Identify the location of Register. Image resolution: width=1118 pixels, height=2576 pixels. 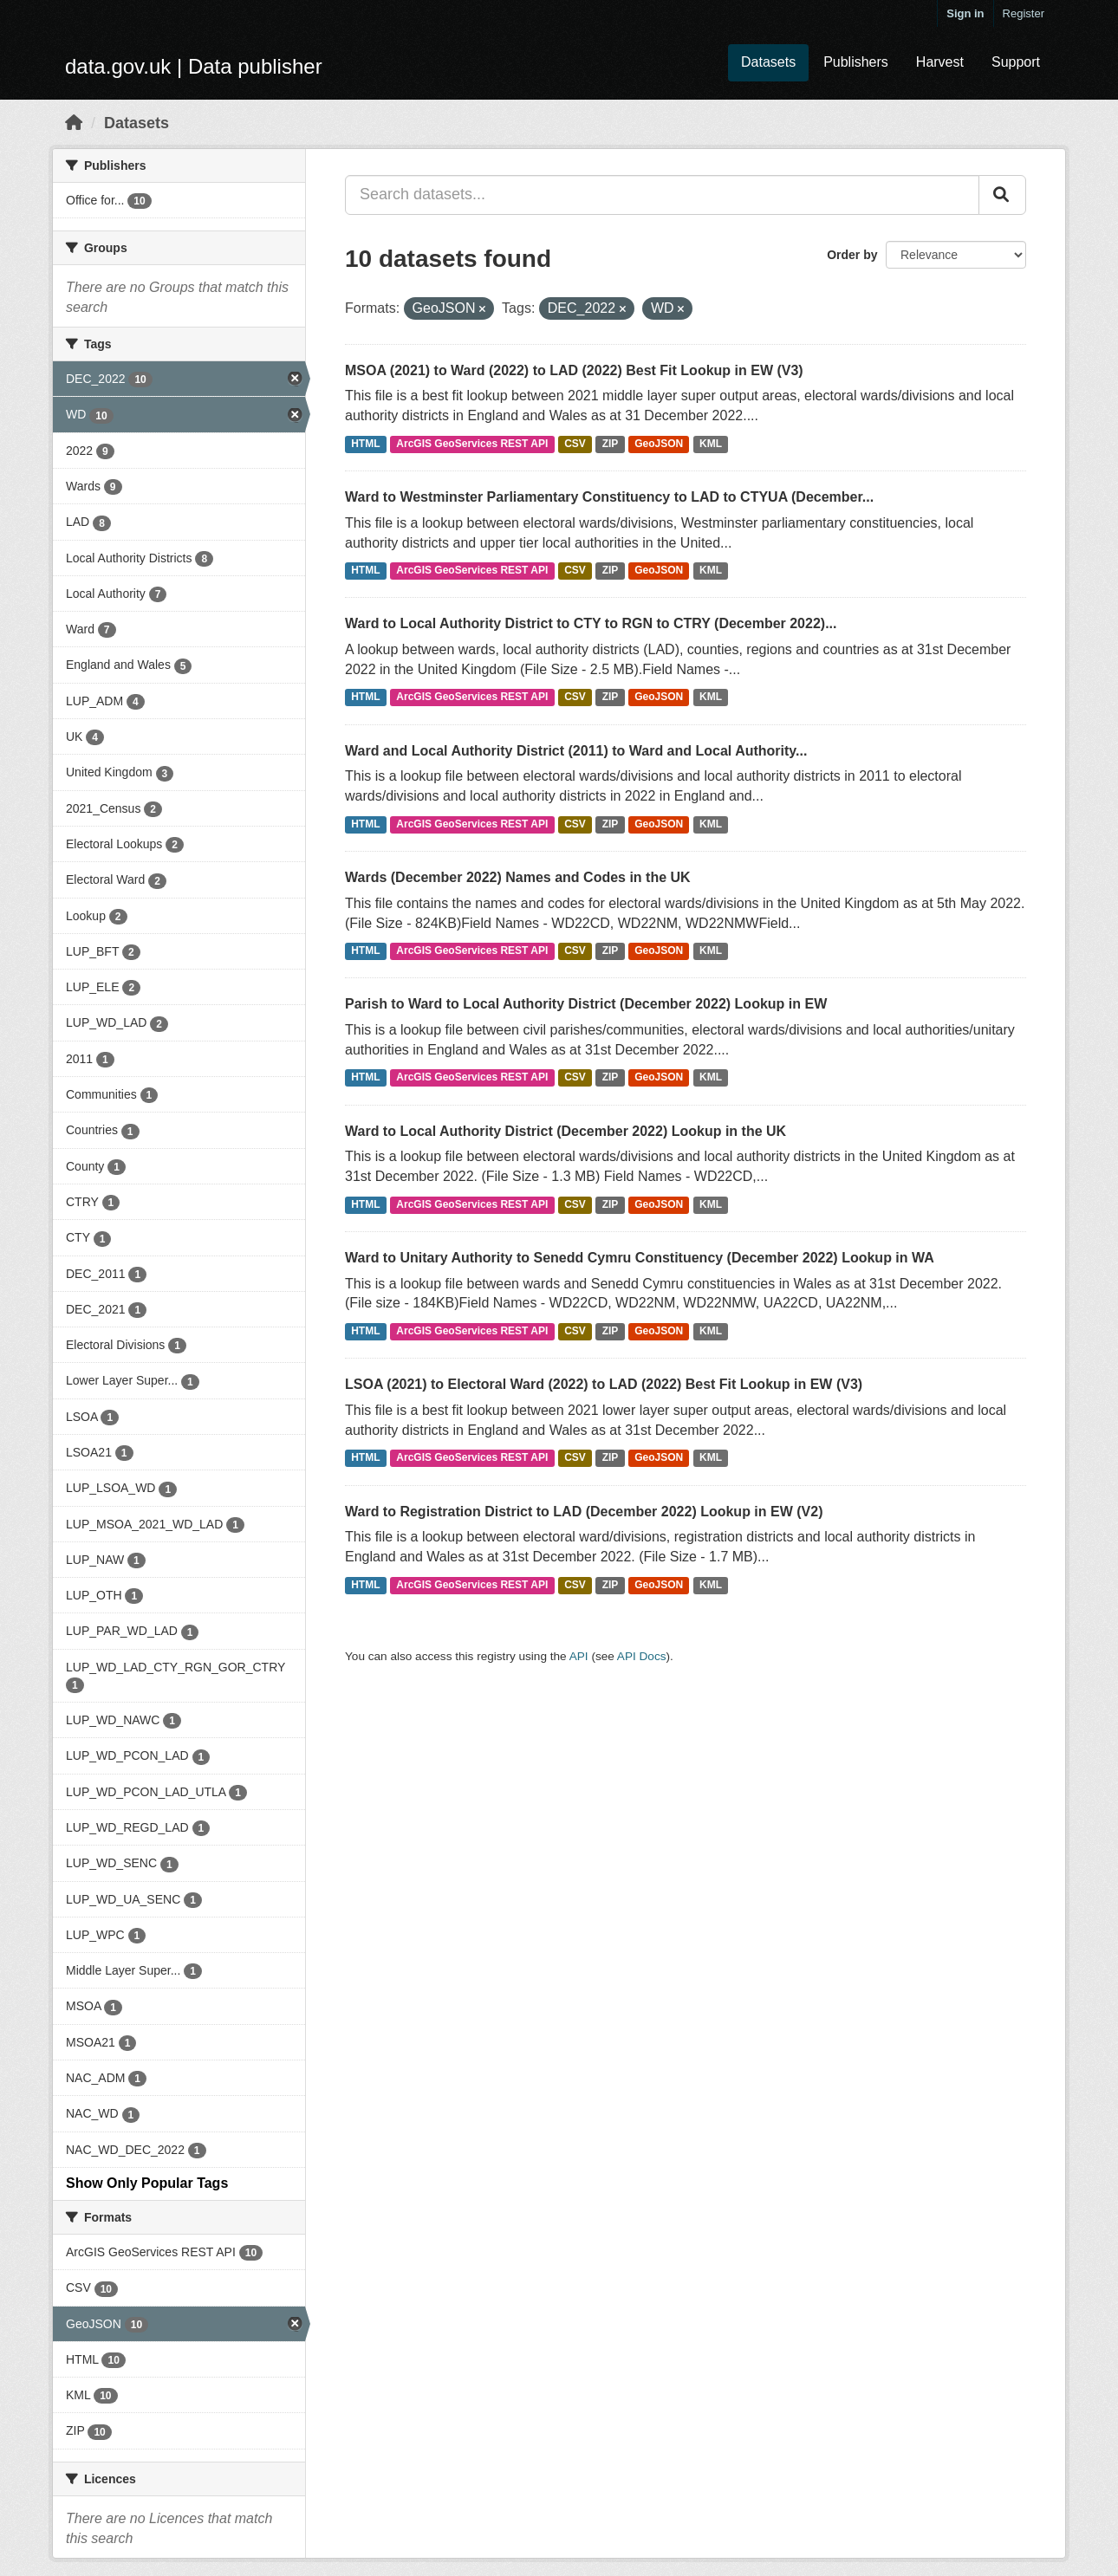
(1023, 13).